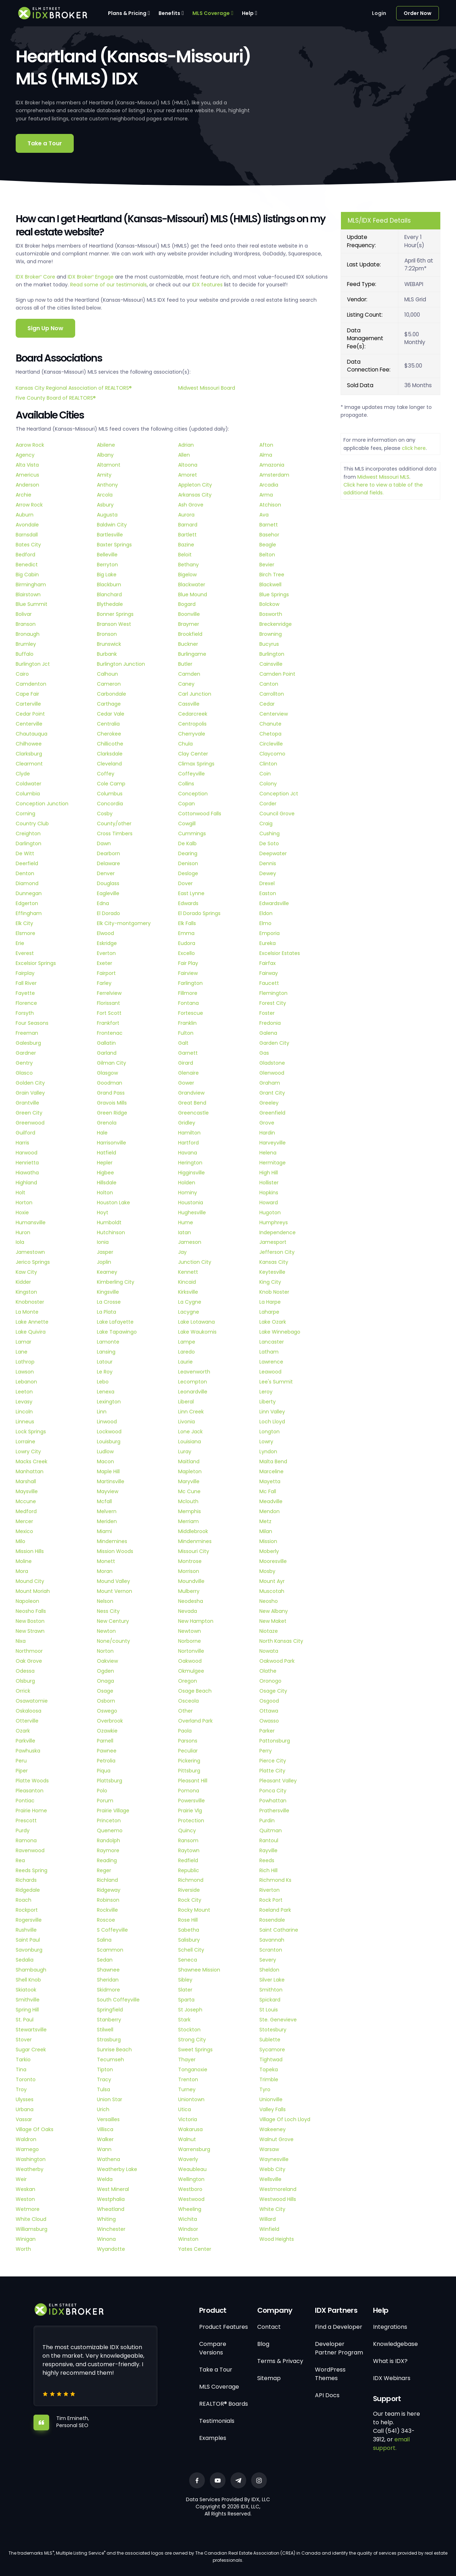 The height and width of the screenshot is (2576, 456). I want to click on Longton, so click(269, 1431).